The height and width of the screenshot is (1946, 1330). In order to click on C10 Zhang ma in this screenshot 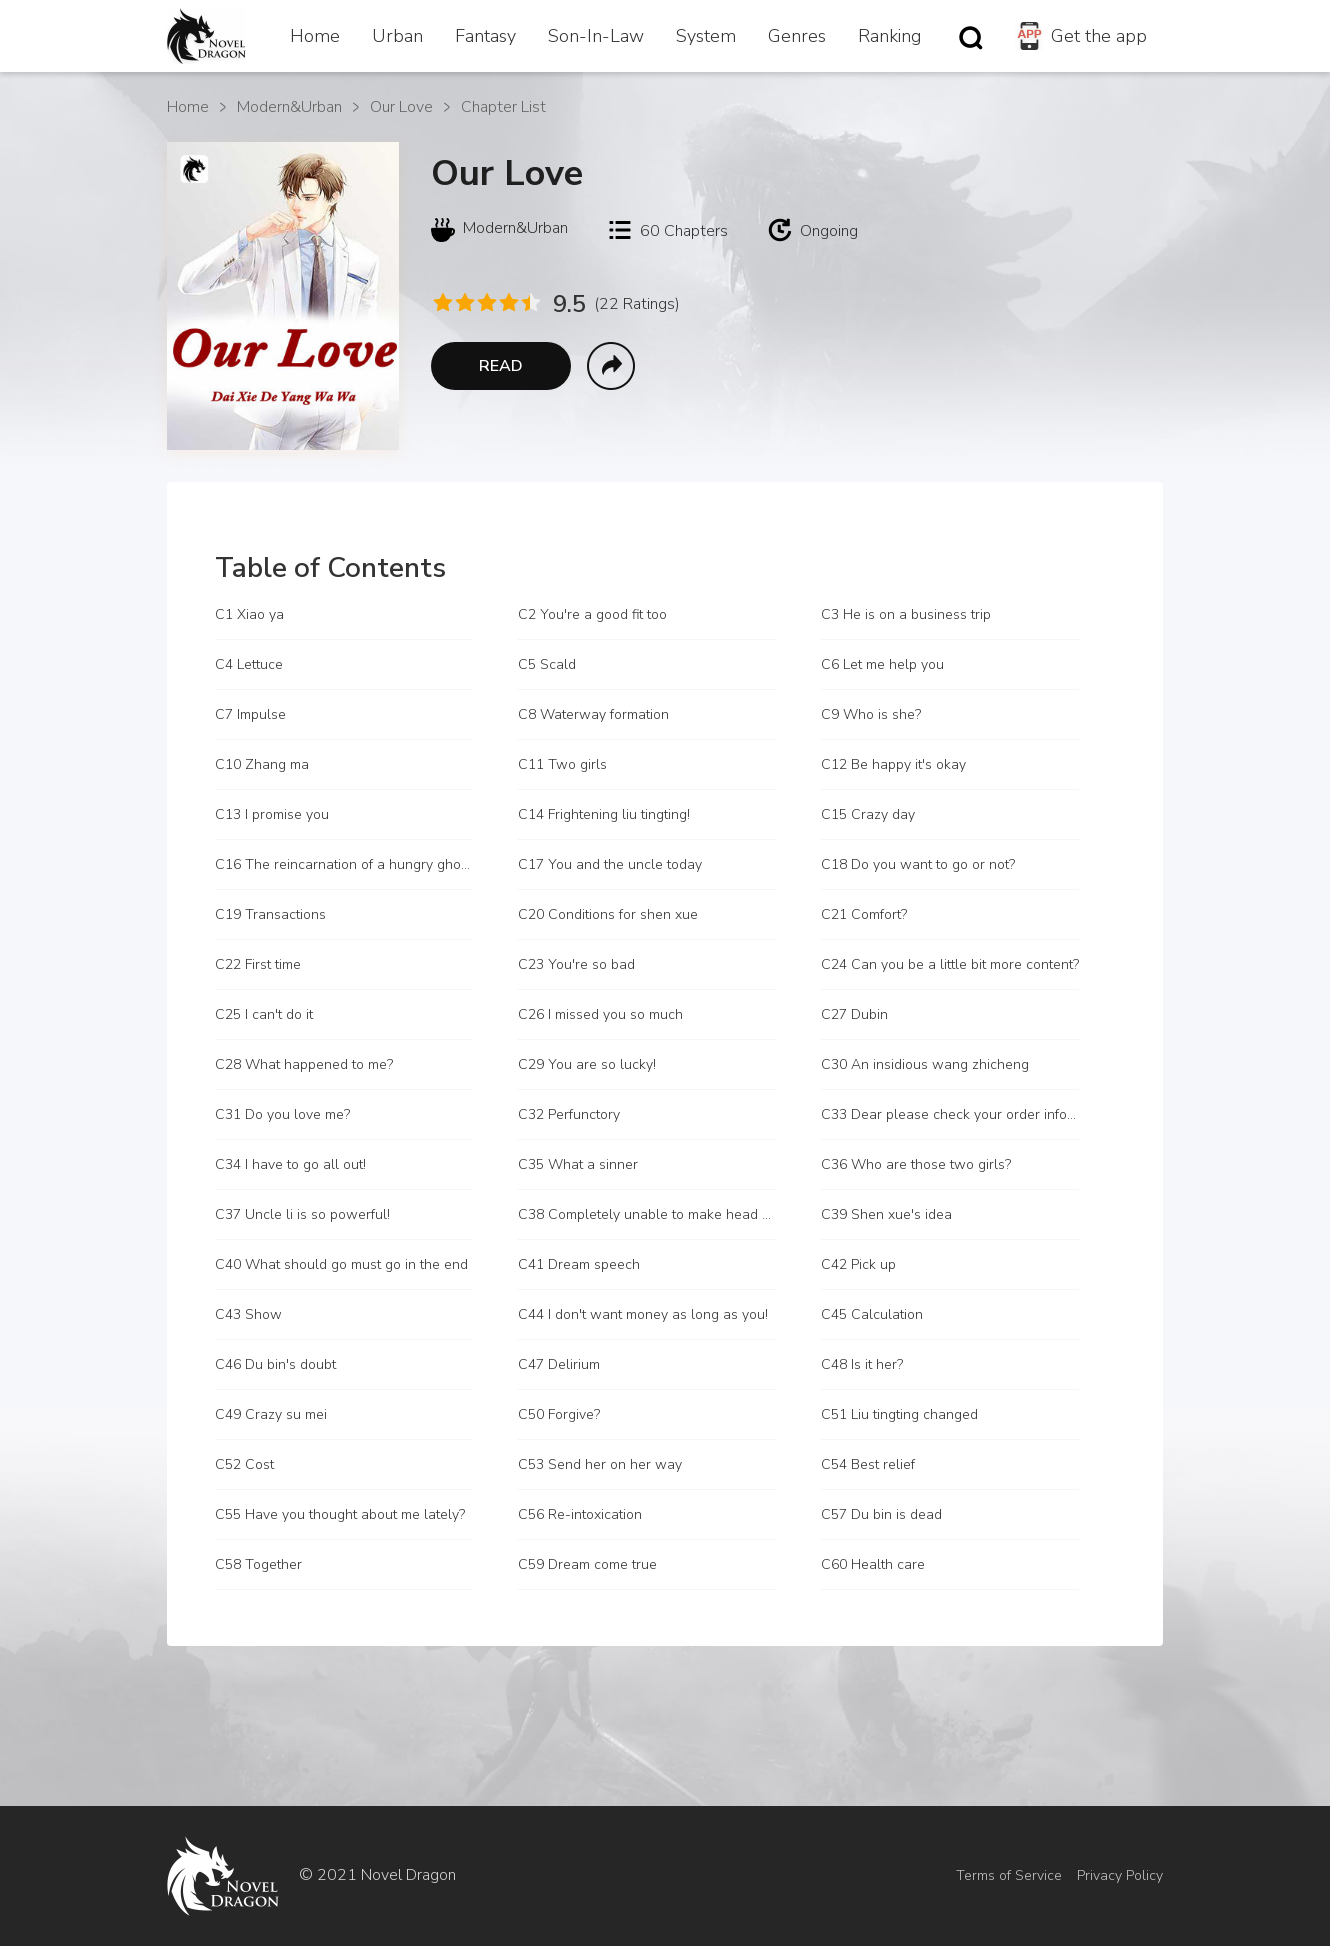, I will do `click(262, 764)`.